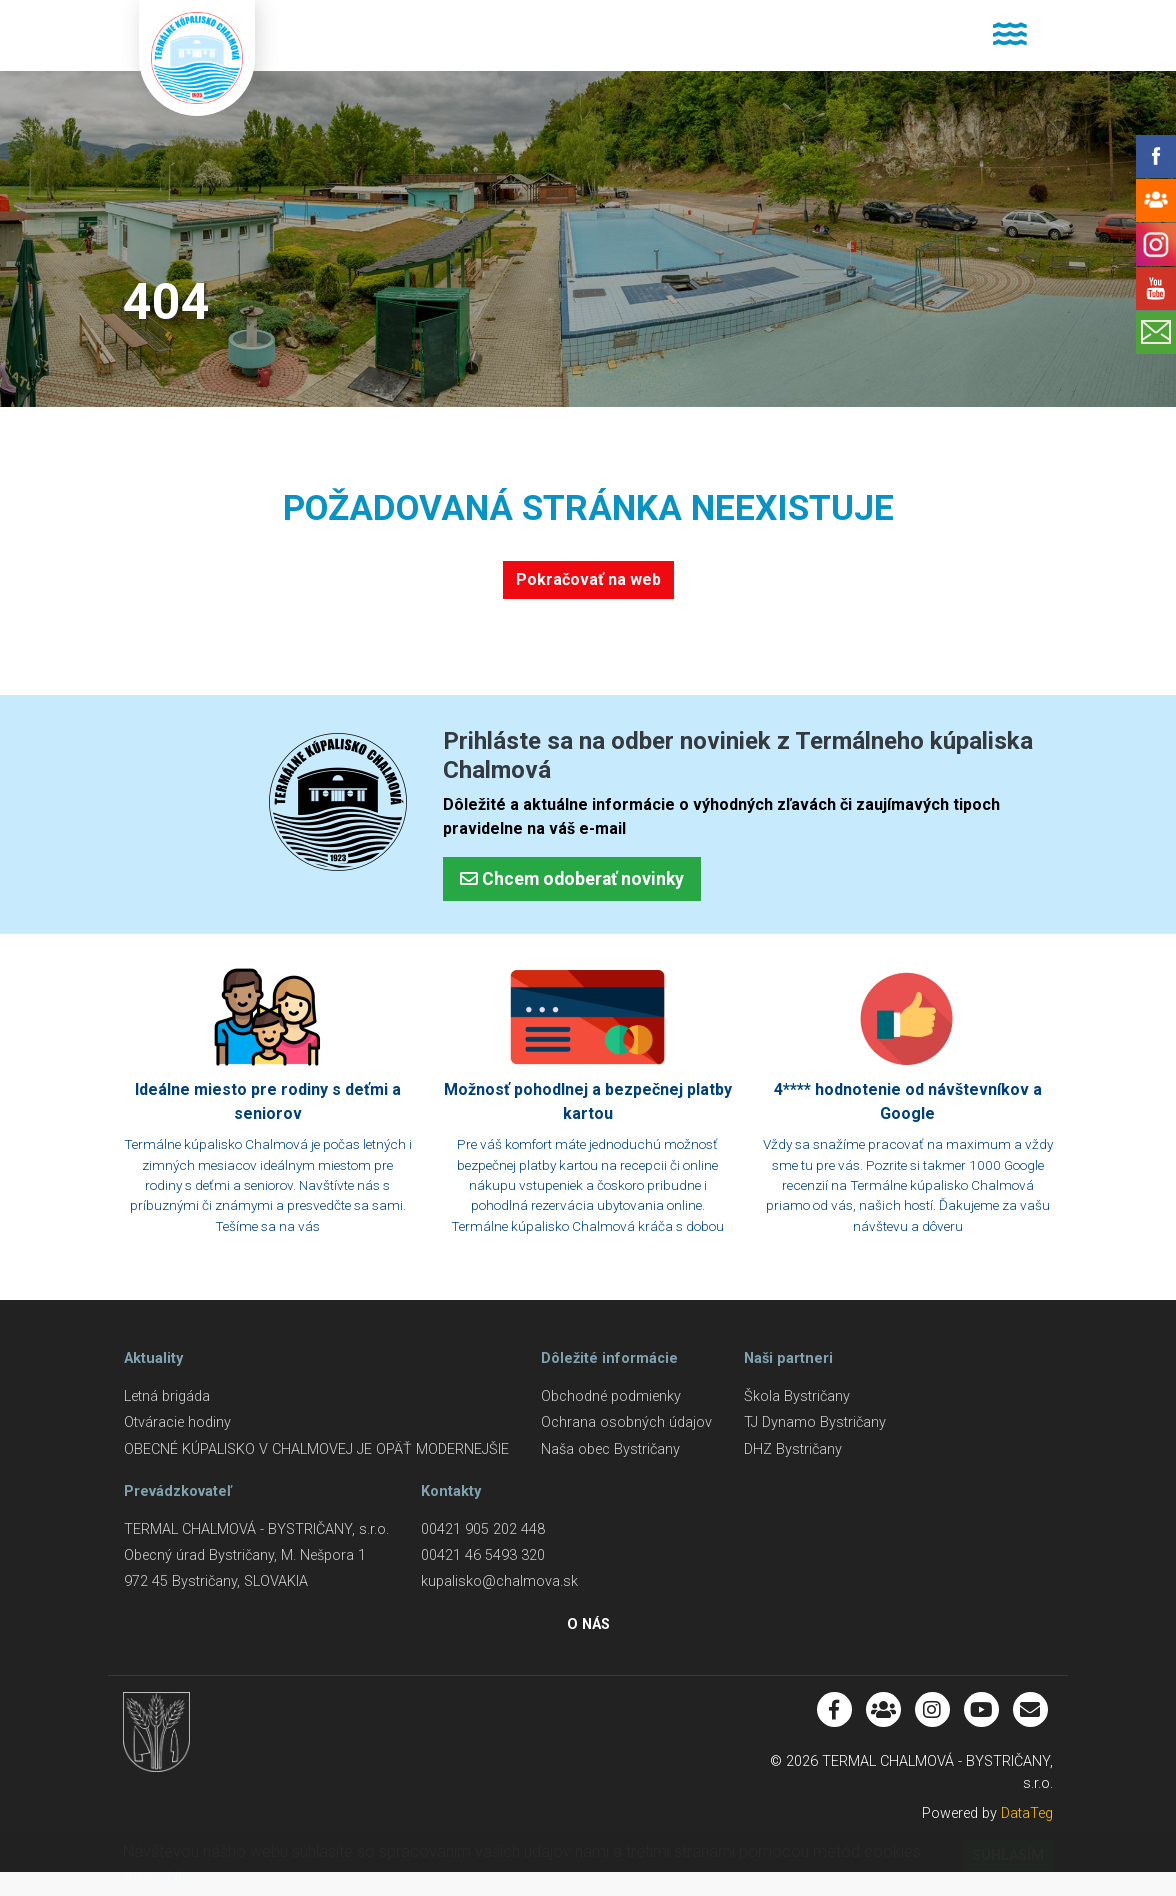 This screenshot has height=1896, width=1176. What do you see at coordinates (572, 879) in the screenshot?
I see `Chcem odoberať novinky` at bounding box center [572, 879].